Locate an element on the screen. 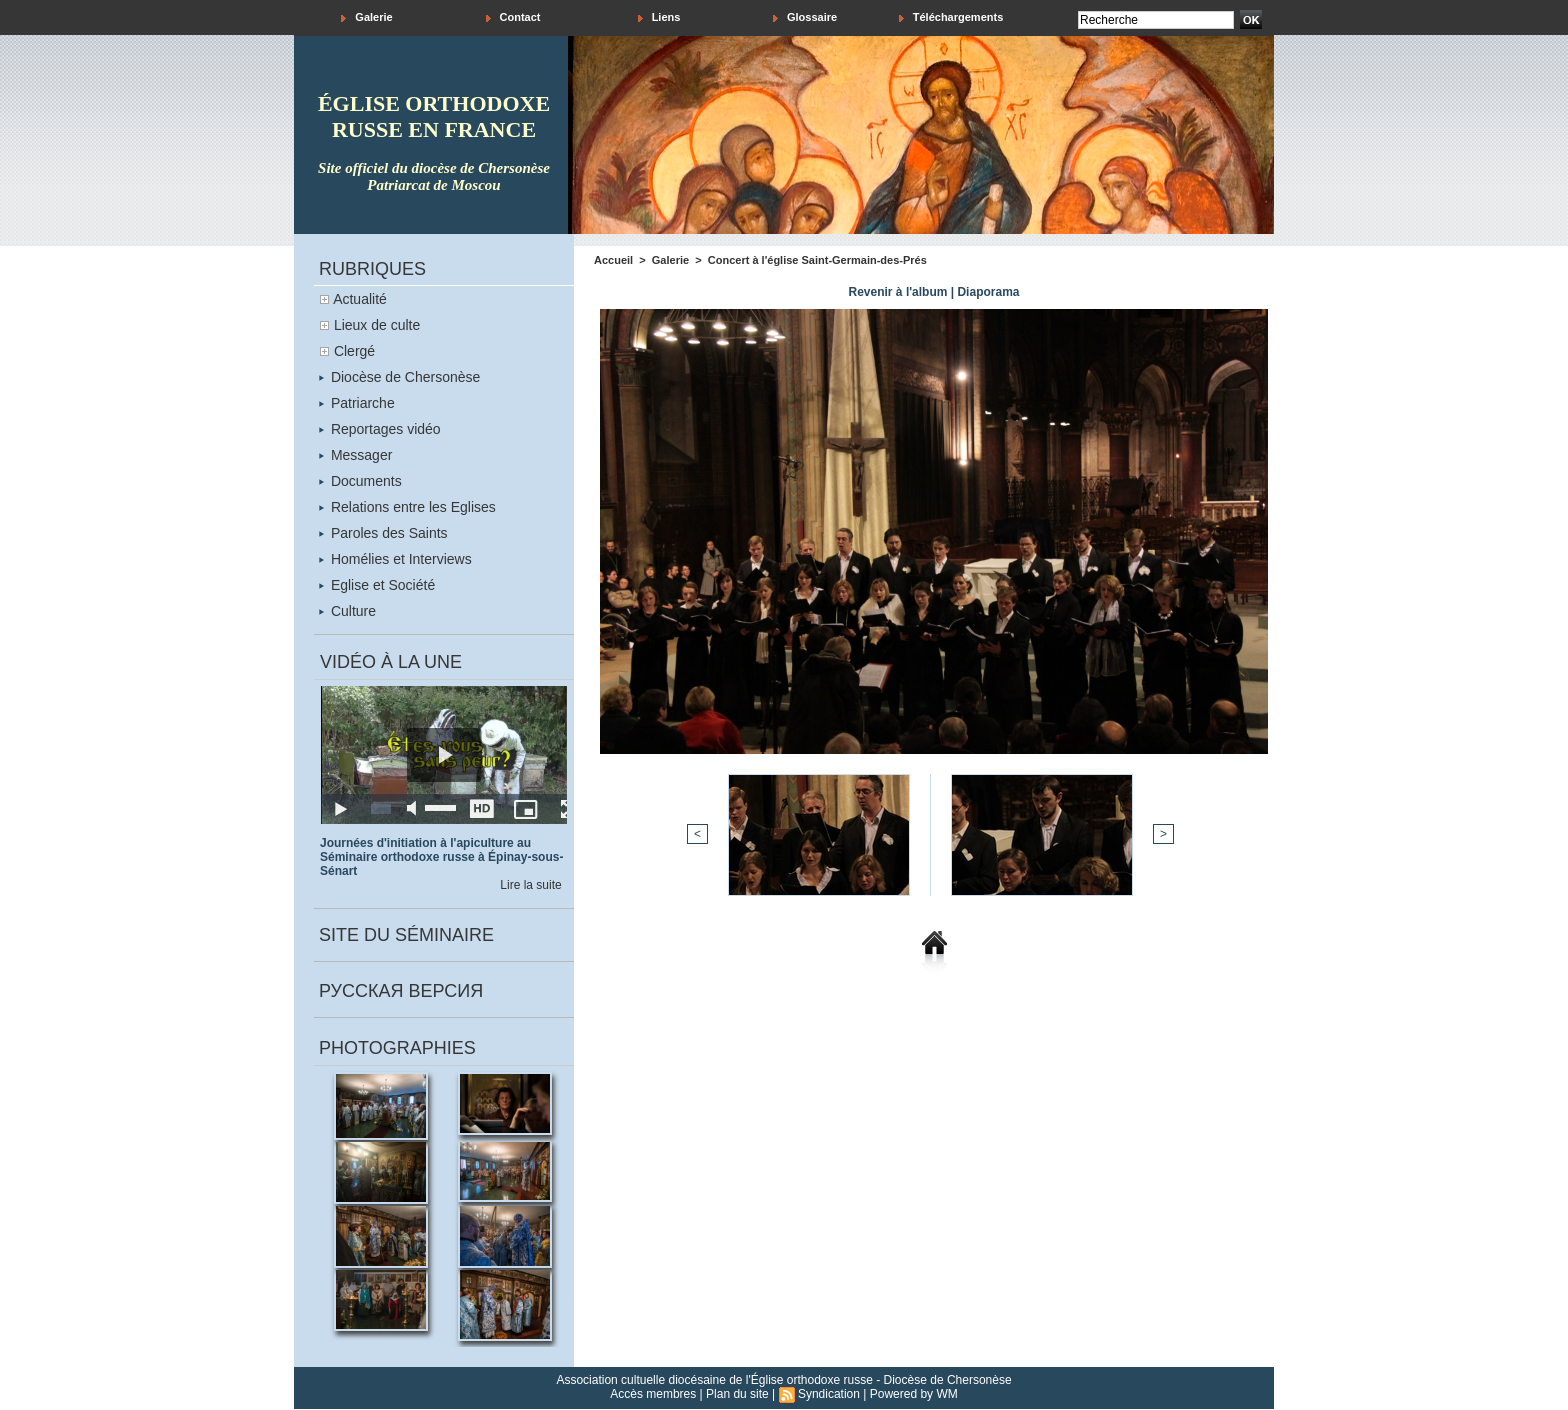 The height and width of the screenshot is (1410, 1568). Diocèse de Chersonèse is located at coordinates (399, 377).